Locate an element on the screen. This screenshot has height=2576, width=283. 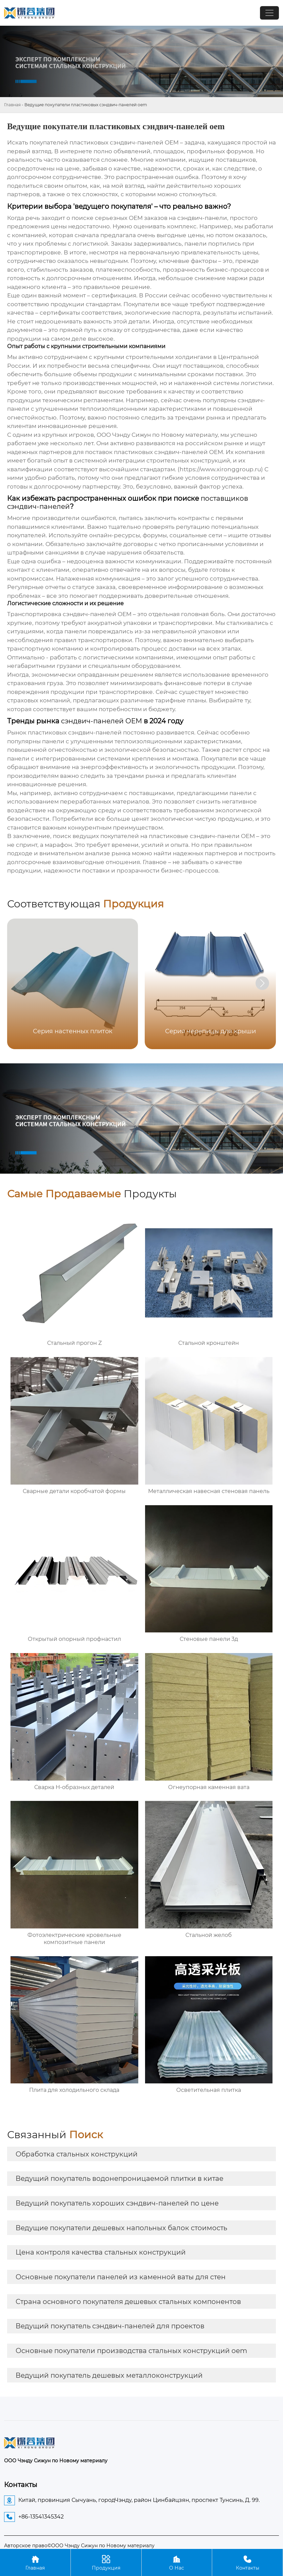
Цена контроля качества стальных конструкций is located at coordinates (101, 2252).